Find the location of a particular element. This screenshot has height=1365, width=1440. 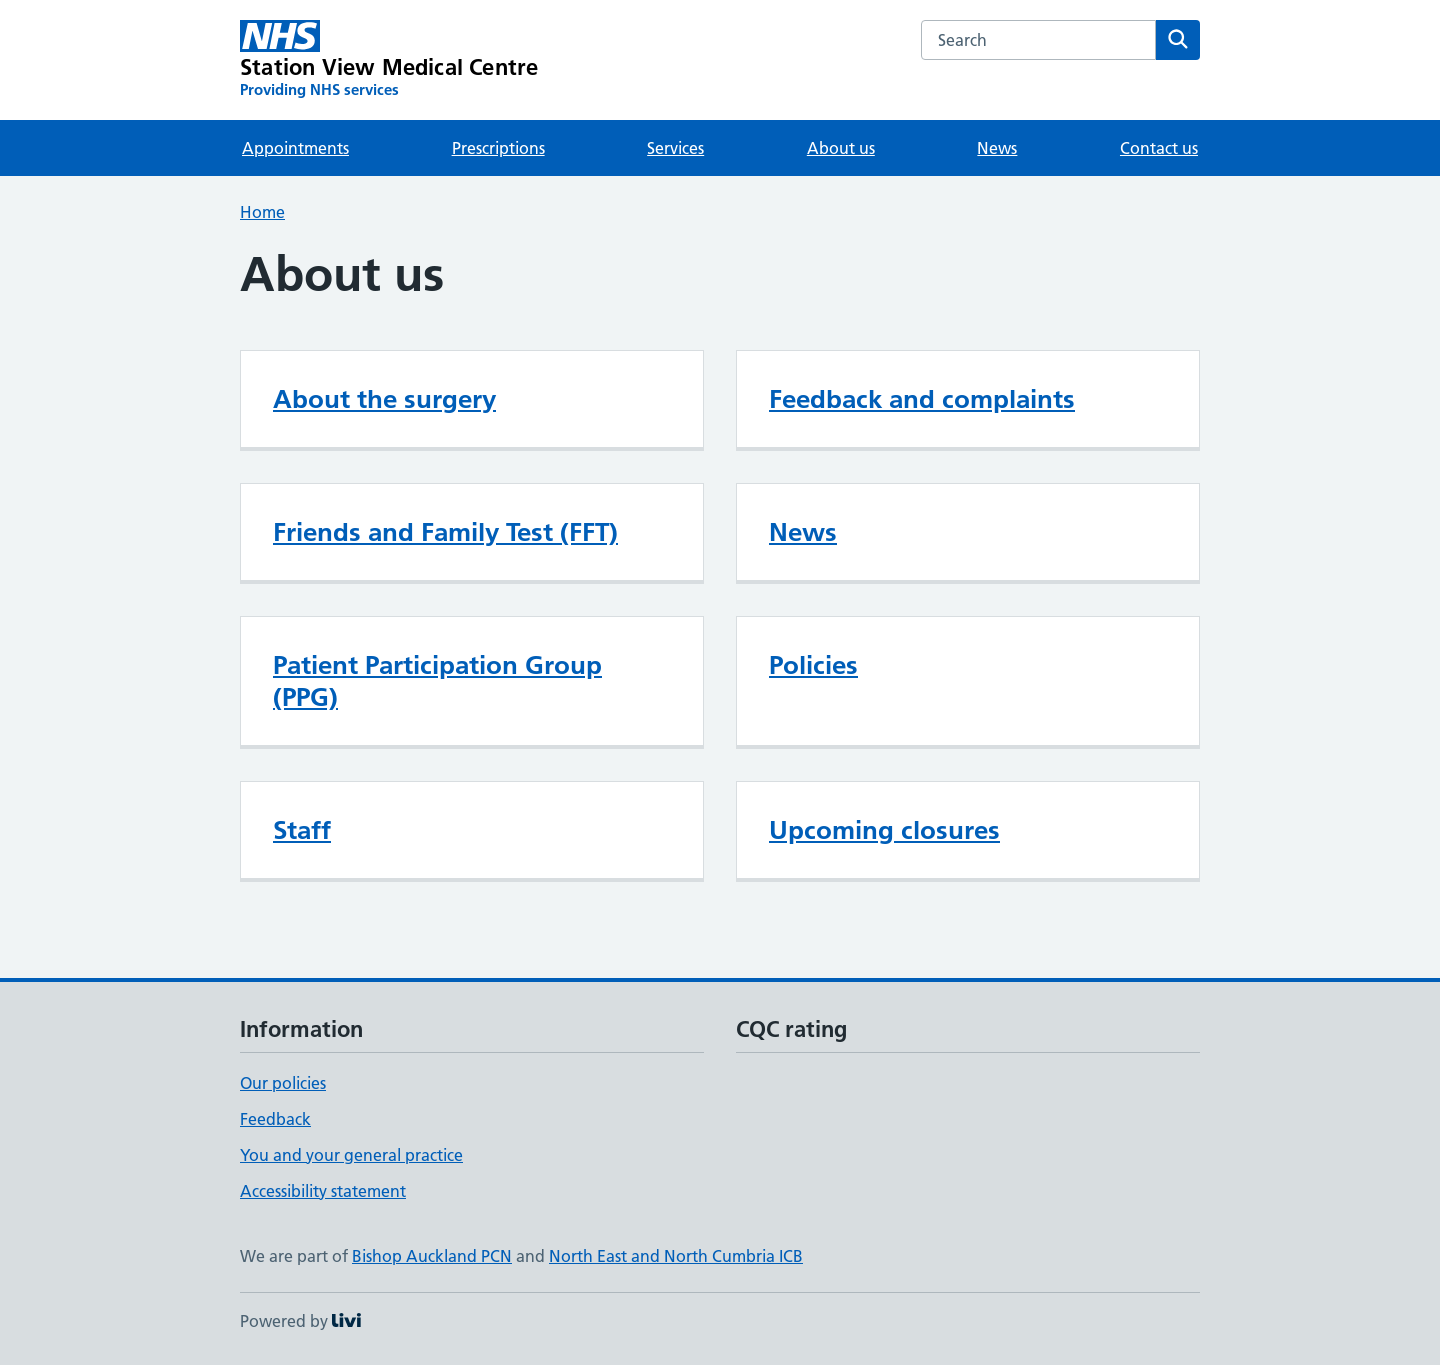

Bishop Auckland PCN is located at coordinates (432, 1256).